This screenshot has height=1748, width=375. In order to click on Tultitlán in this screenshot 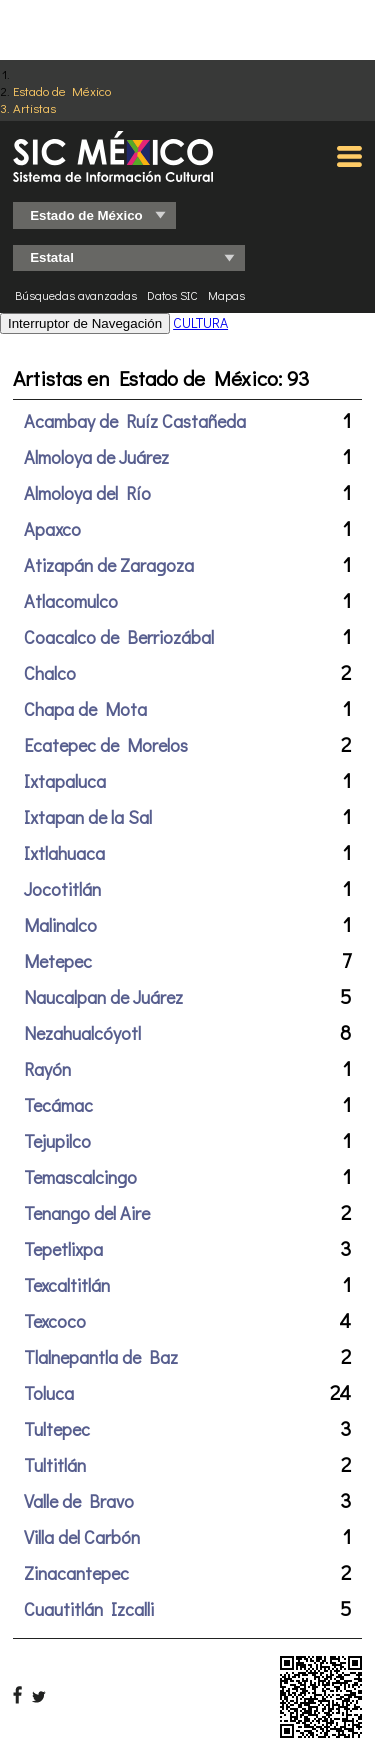, I will do `click(55, 1465)`.